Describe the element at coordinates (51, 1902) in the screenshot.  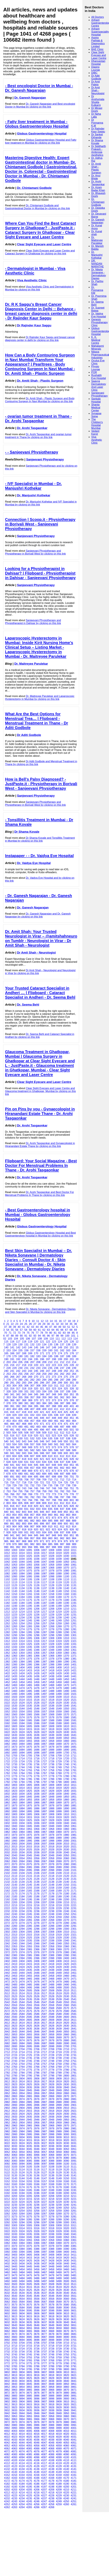
I see `2208` at that location.